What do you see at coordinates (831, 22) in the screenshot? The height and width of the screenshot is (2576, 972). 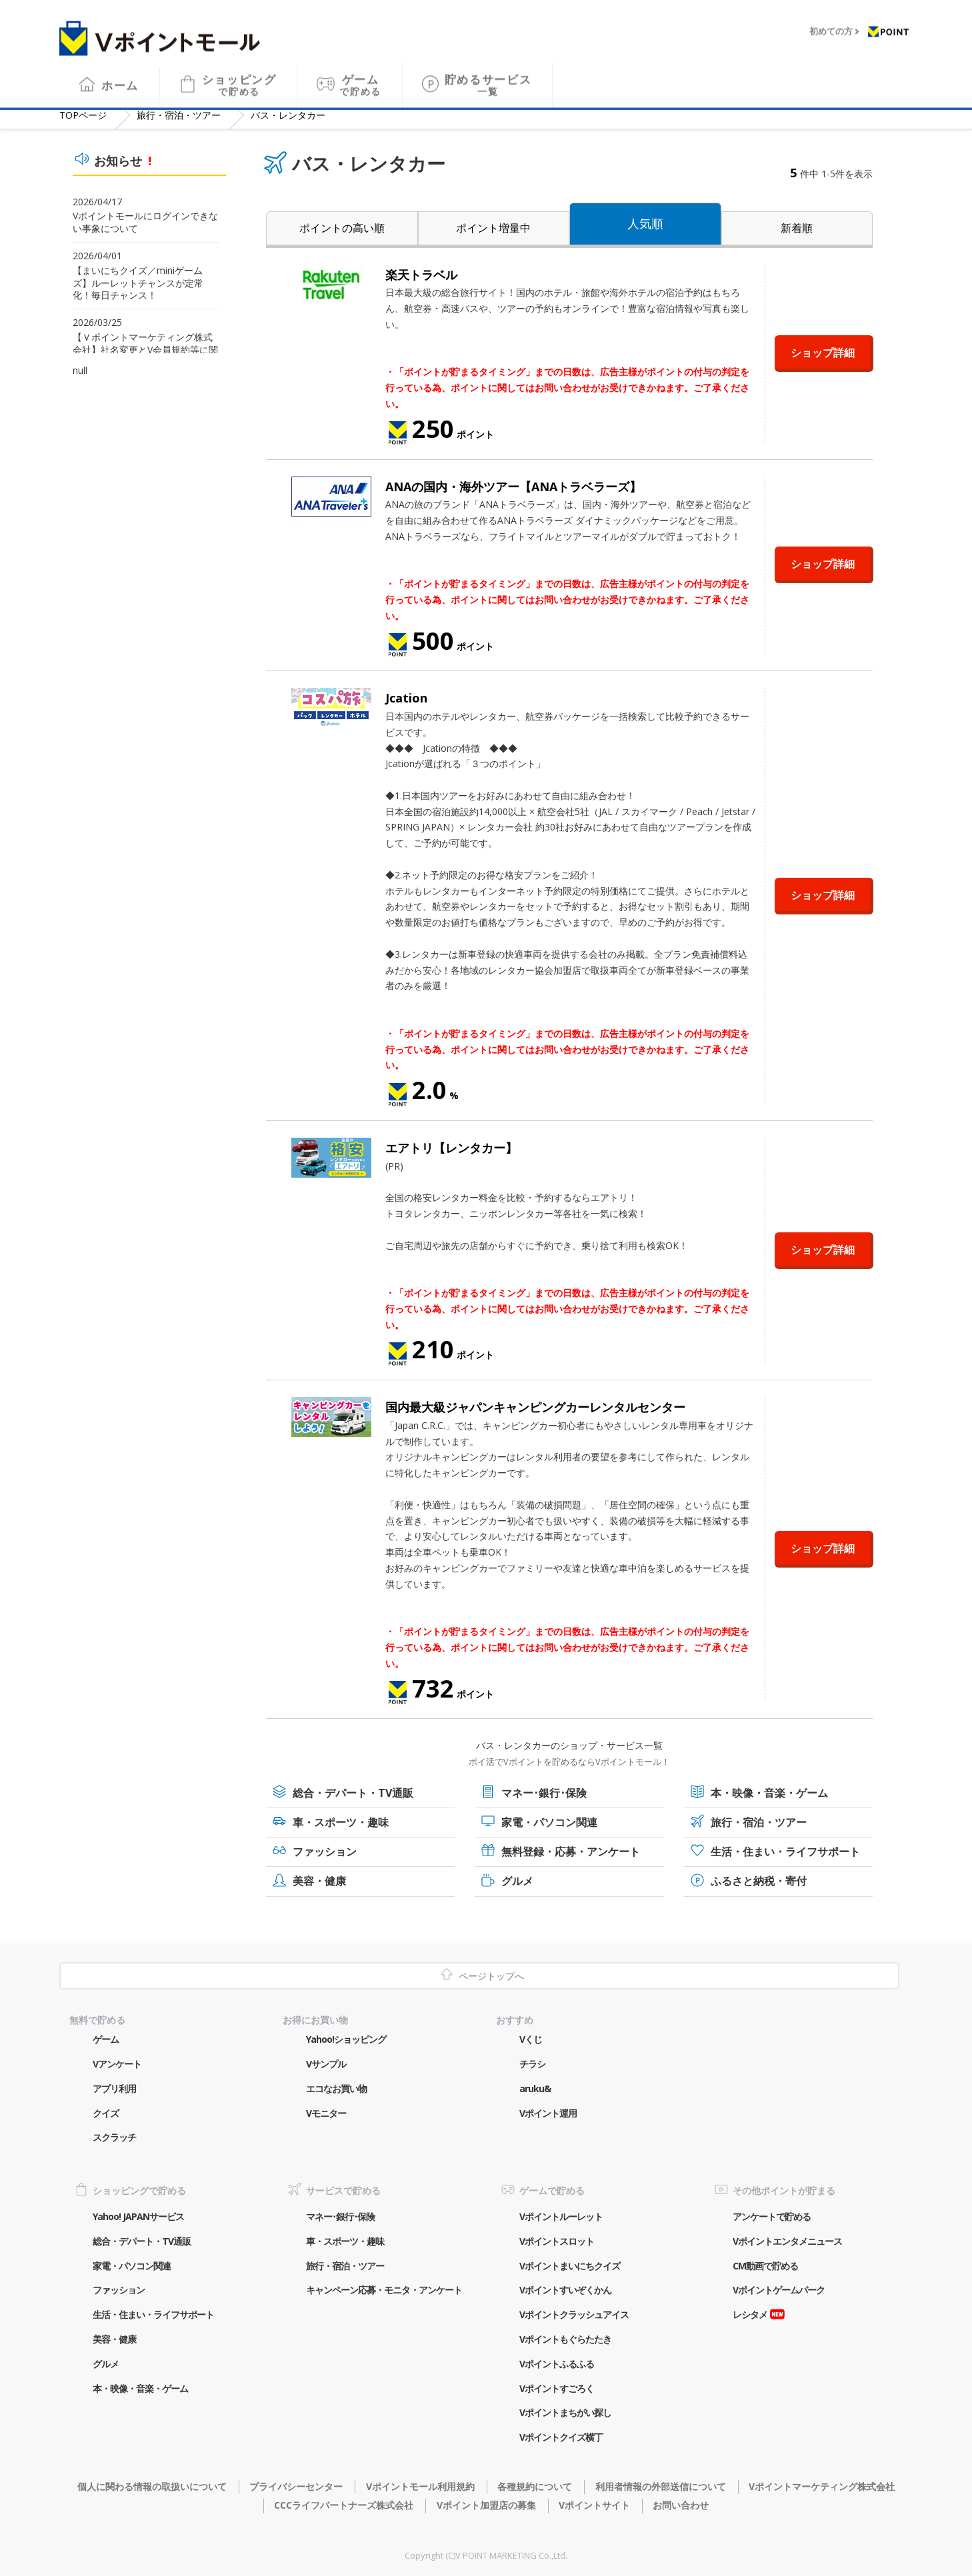 I see `初めての方` at bounding box center [831, 22].